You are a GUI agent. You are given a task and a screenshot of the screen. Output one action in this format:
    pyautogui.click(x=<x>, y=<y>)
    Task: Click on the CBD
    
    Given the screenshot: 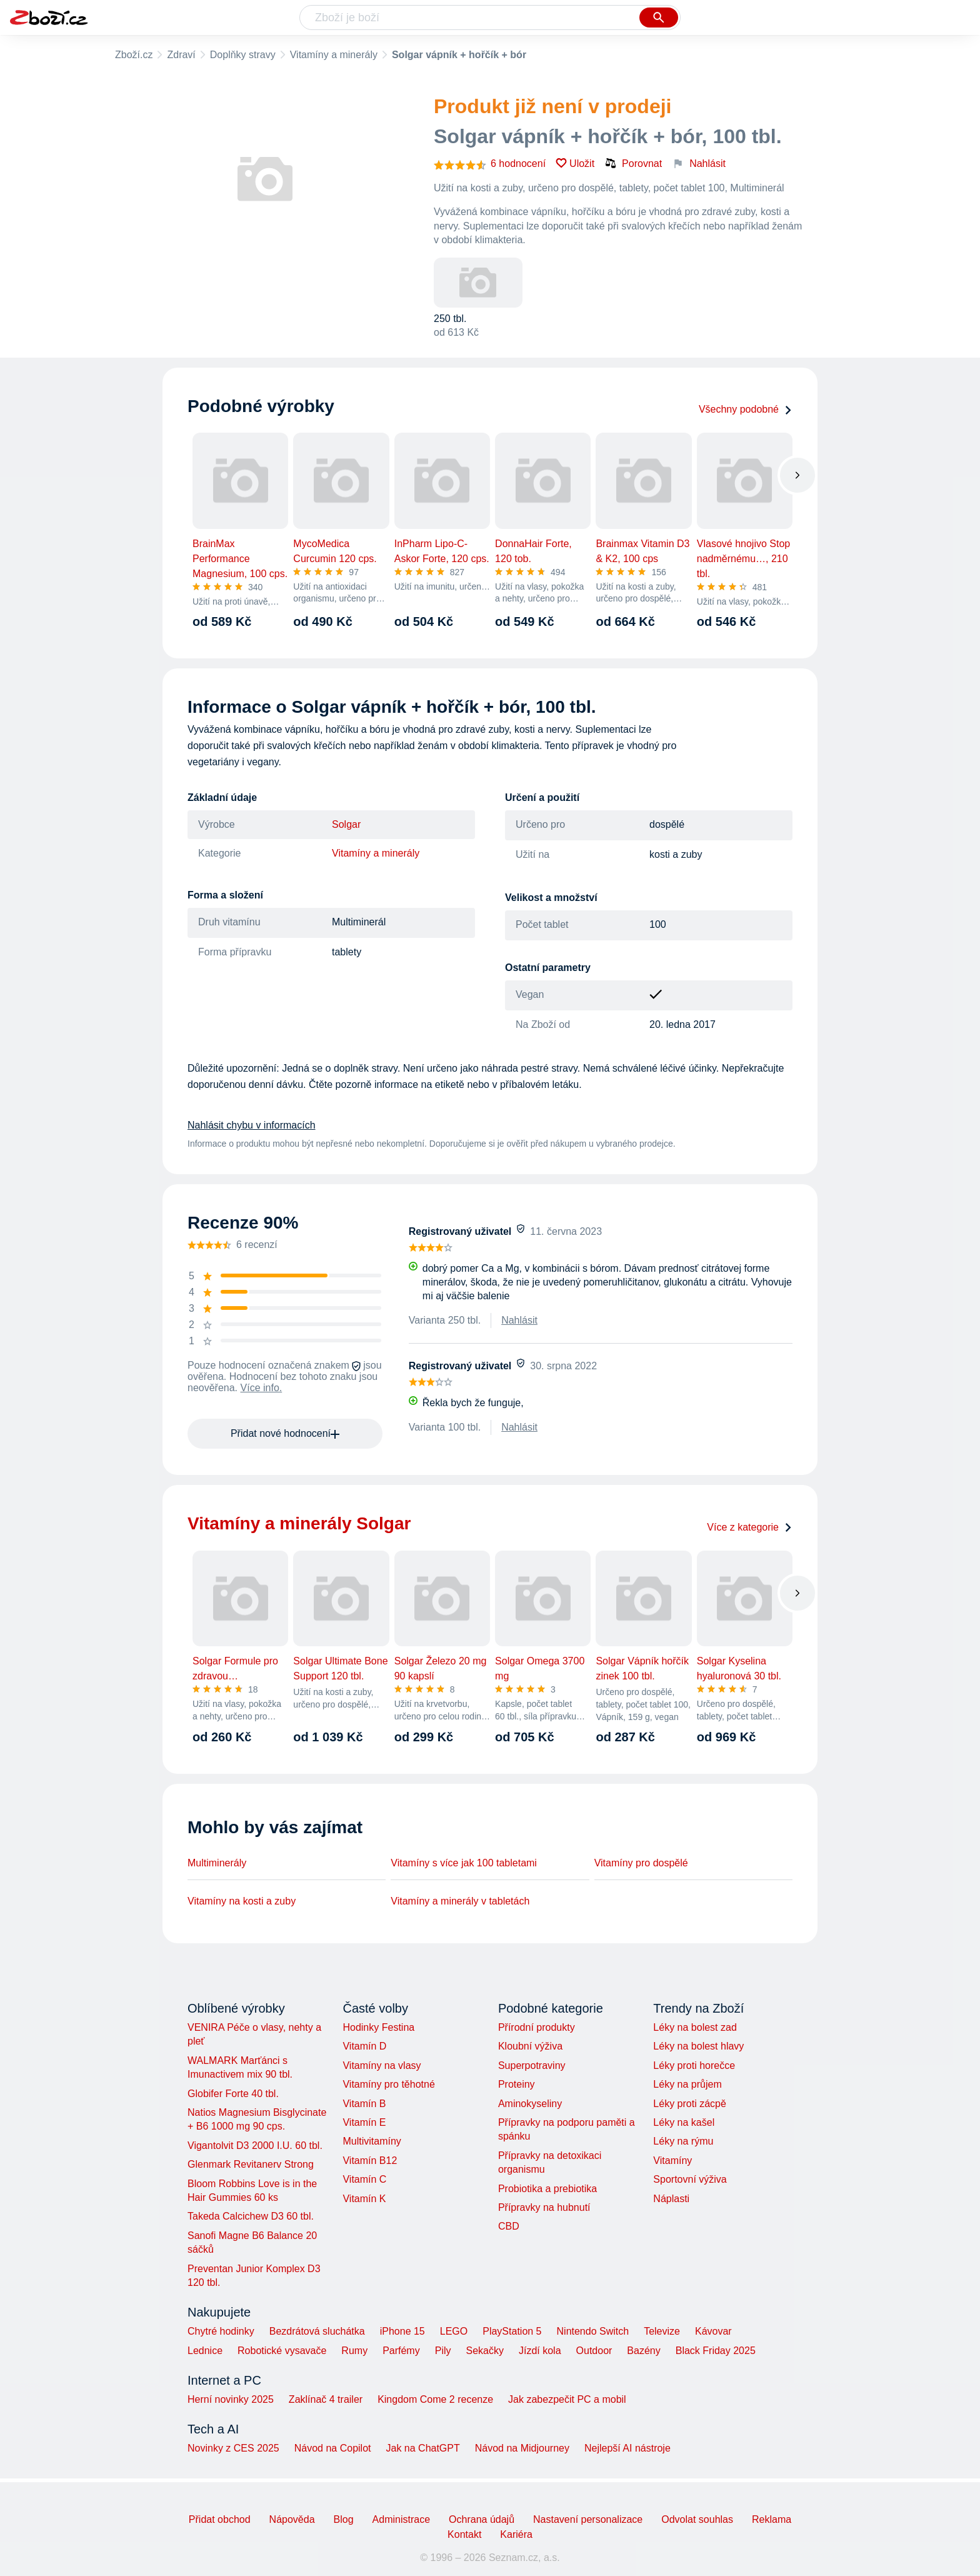 What is the action you would take?
    pyautogui.click(x=508, y=2226)
    